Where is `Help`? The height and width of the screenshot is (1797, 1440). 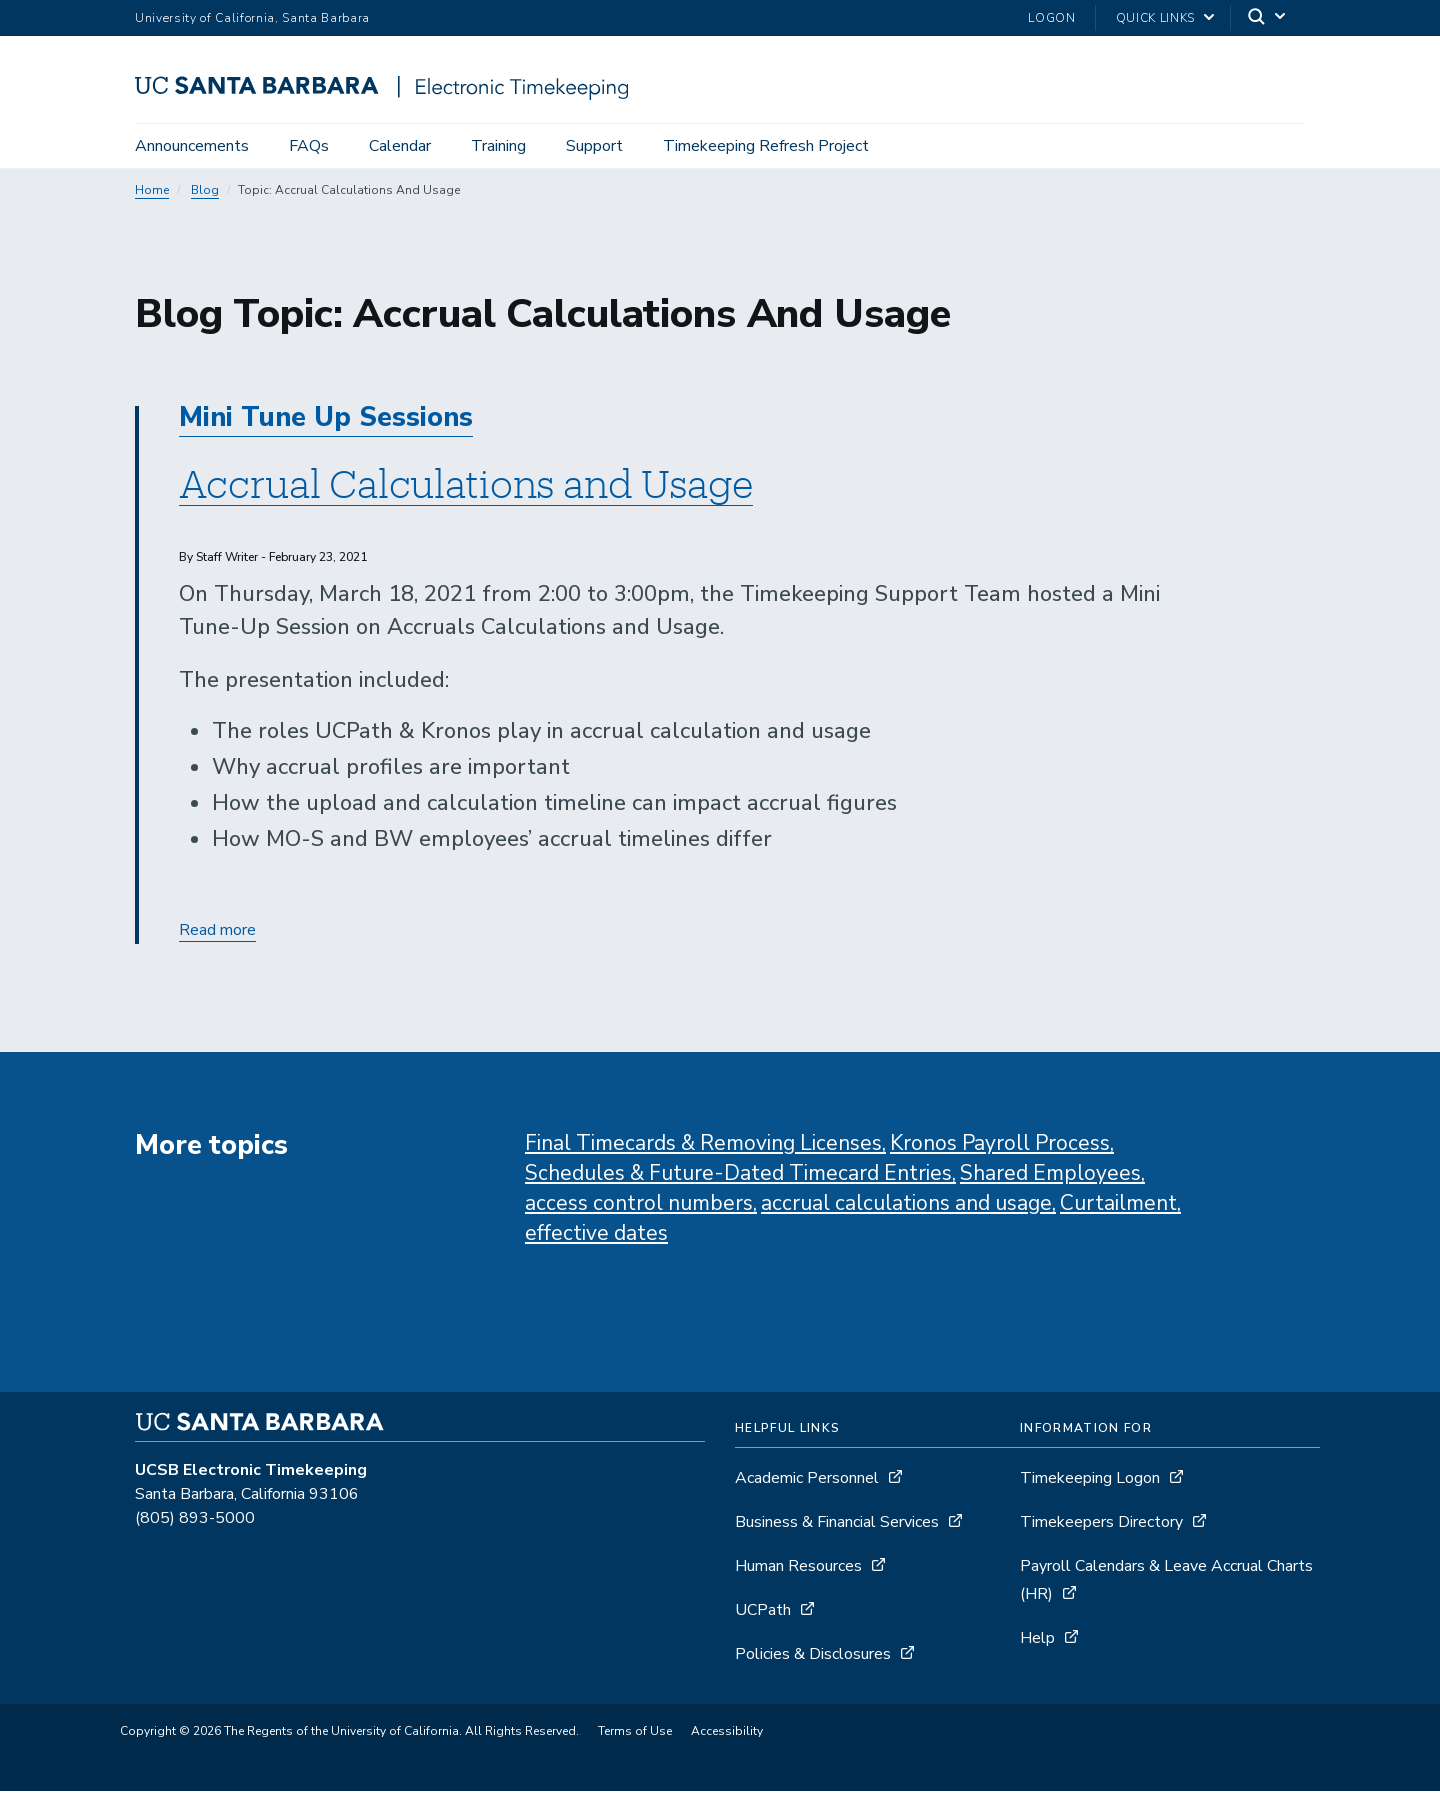 Help is located at coordinates (1037, 1644).